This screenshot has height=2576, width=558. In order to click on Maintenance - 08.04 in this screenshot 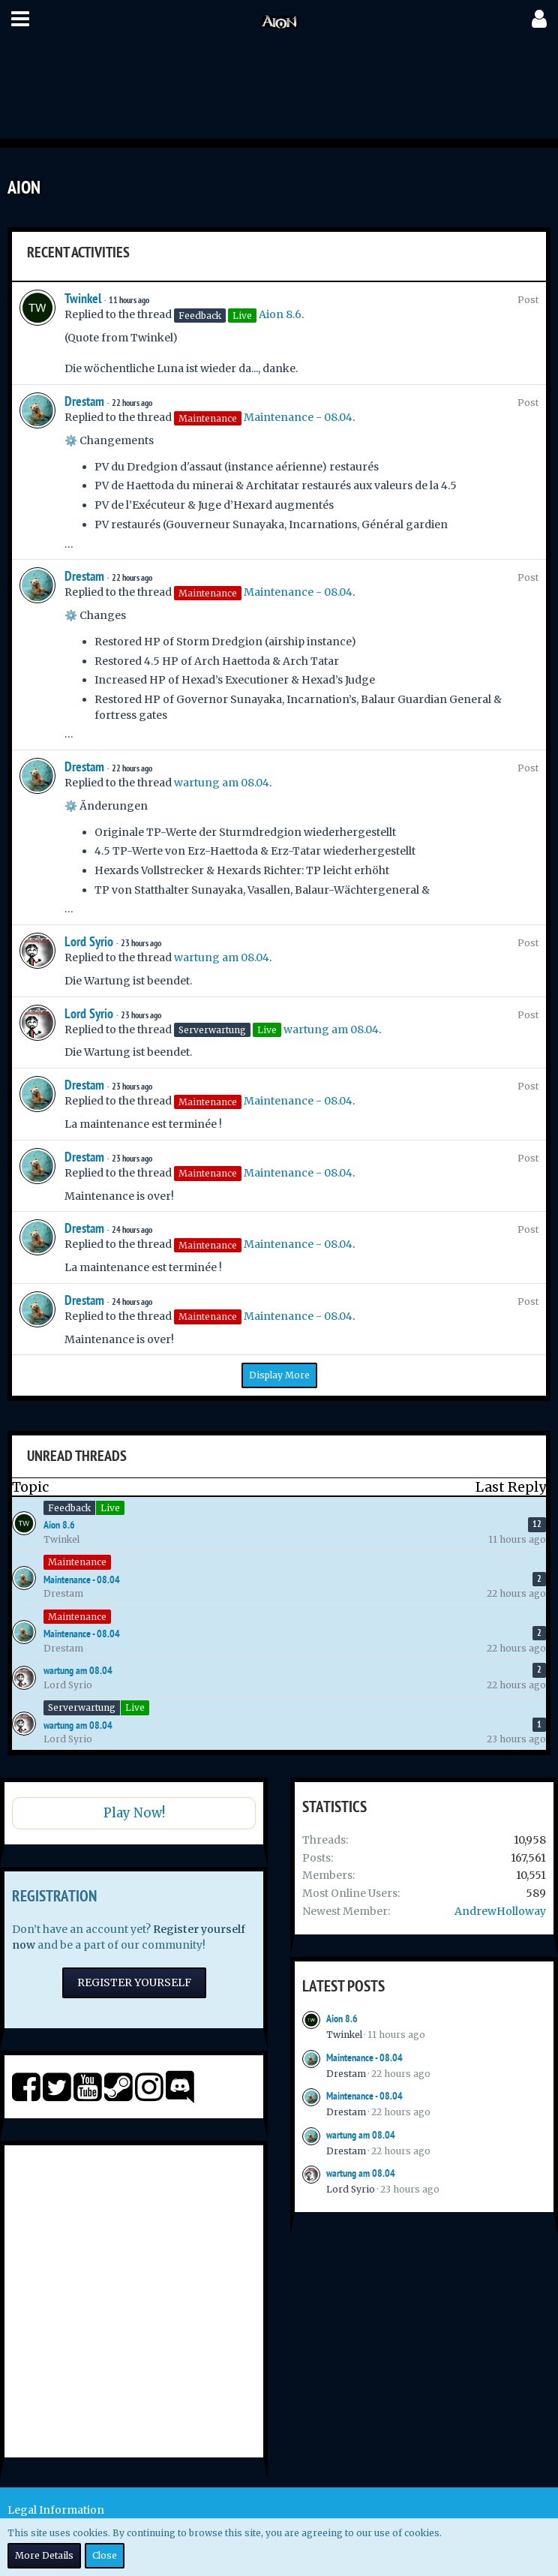, I will do `click(298, 417)`.